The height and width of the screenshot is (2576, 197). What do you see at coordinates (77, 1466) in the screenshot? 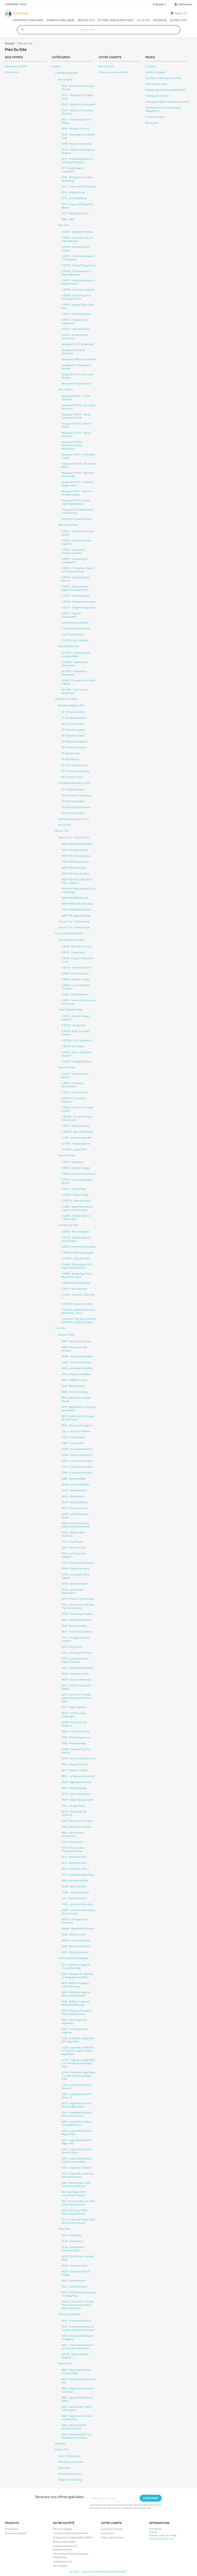
I see `CYAC : Cyberstorm Access` at bounding box center [77, 1466].